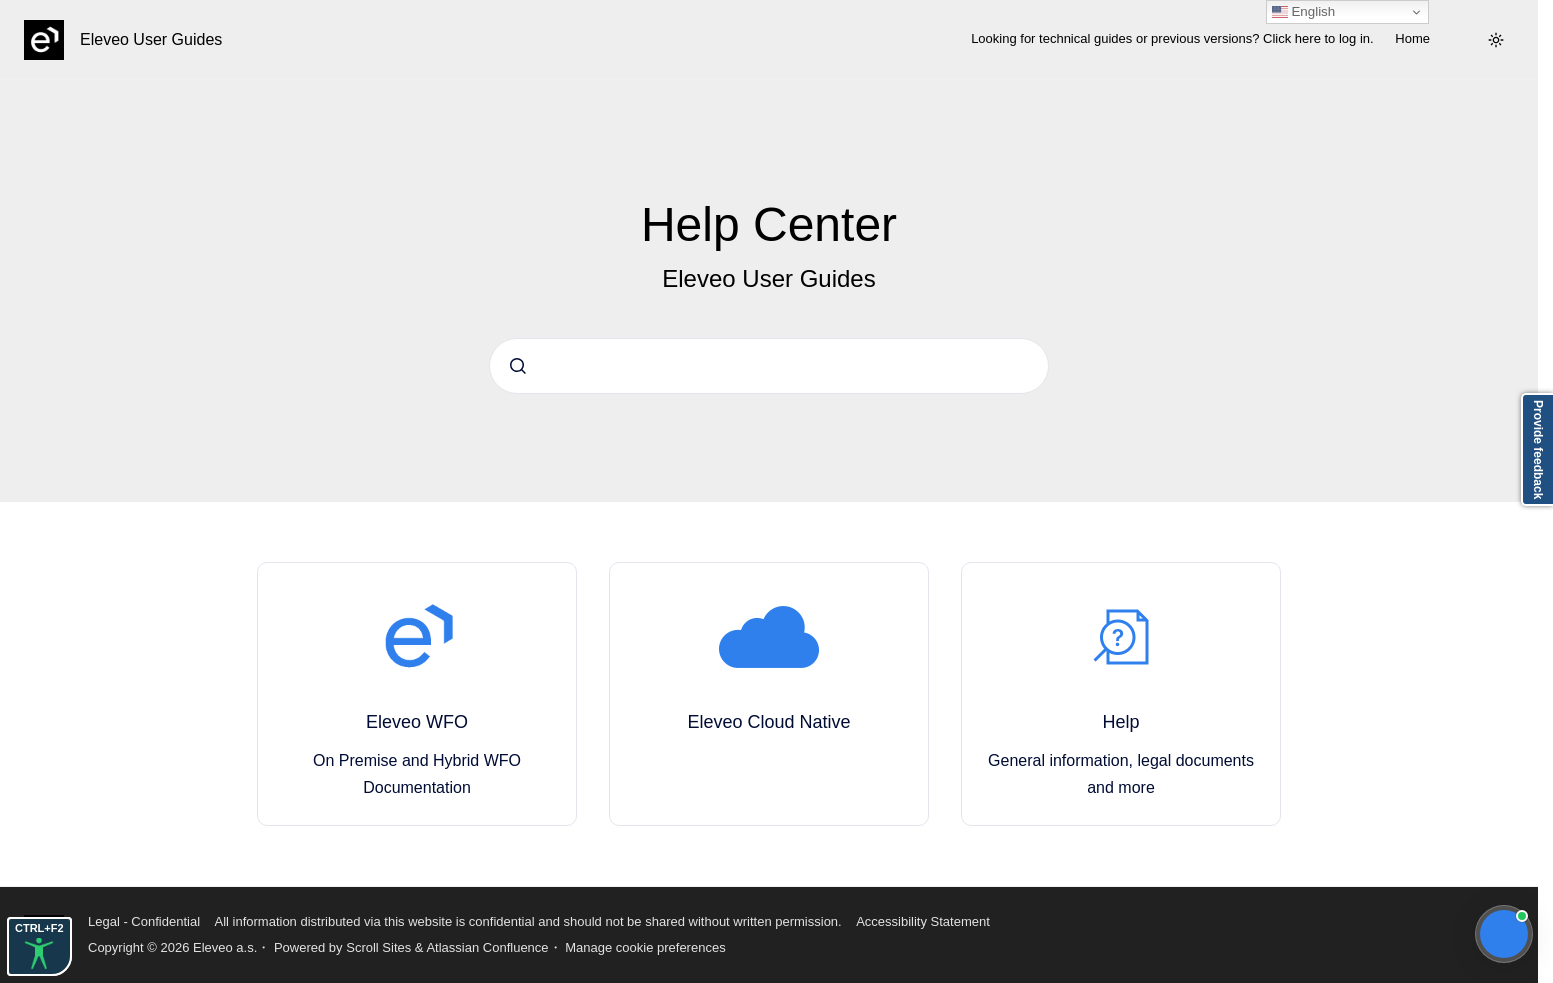 The height and width of the screenshot is (983, 1553). I want to click on Legal - Confidential, so click(144, 921).